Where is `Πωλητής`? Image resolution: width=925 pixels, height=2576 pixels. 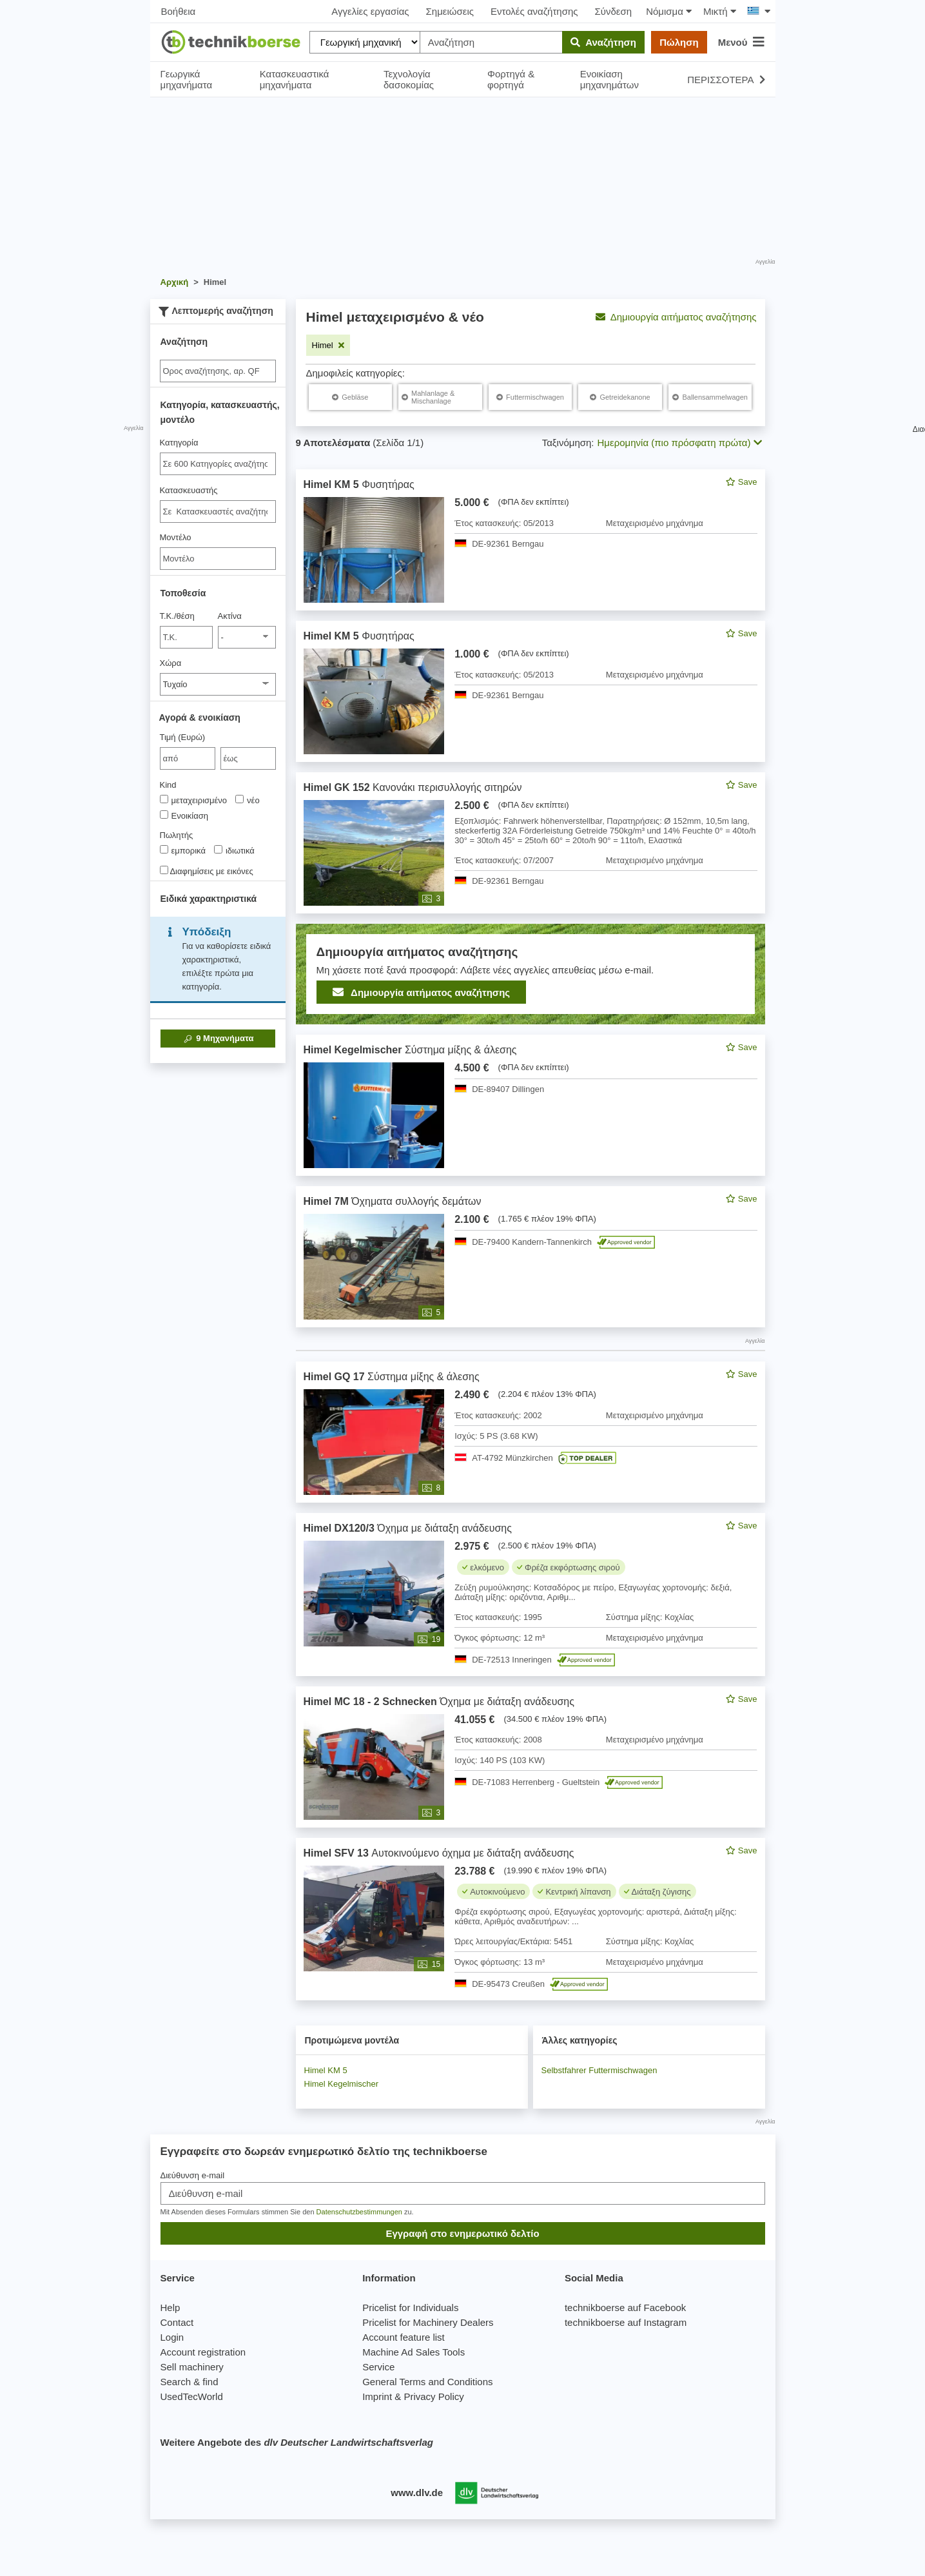
Πωλητής is located at coordinates (176, 835).